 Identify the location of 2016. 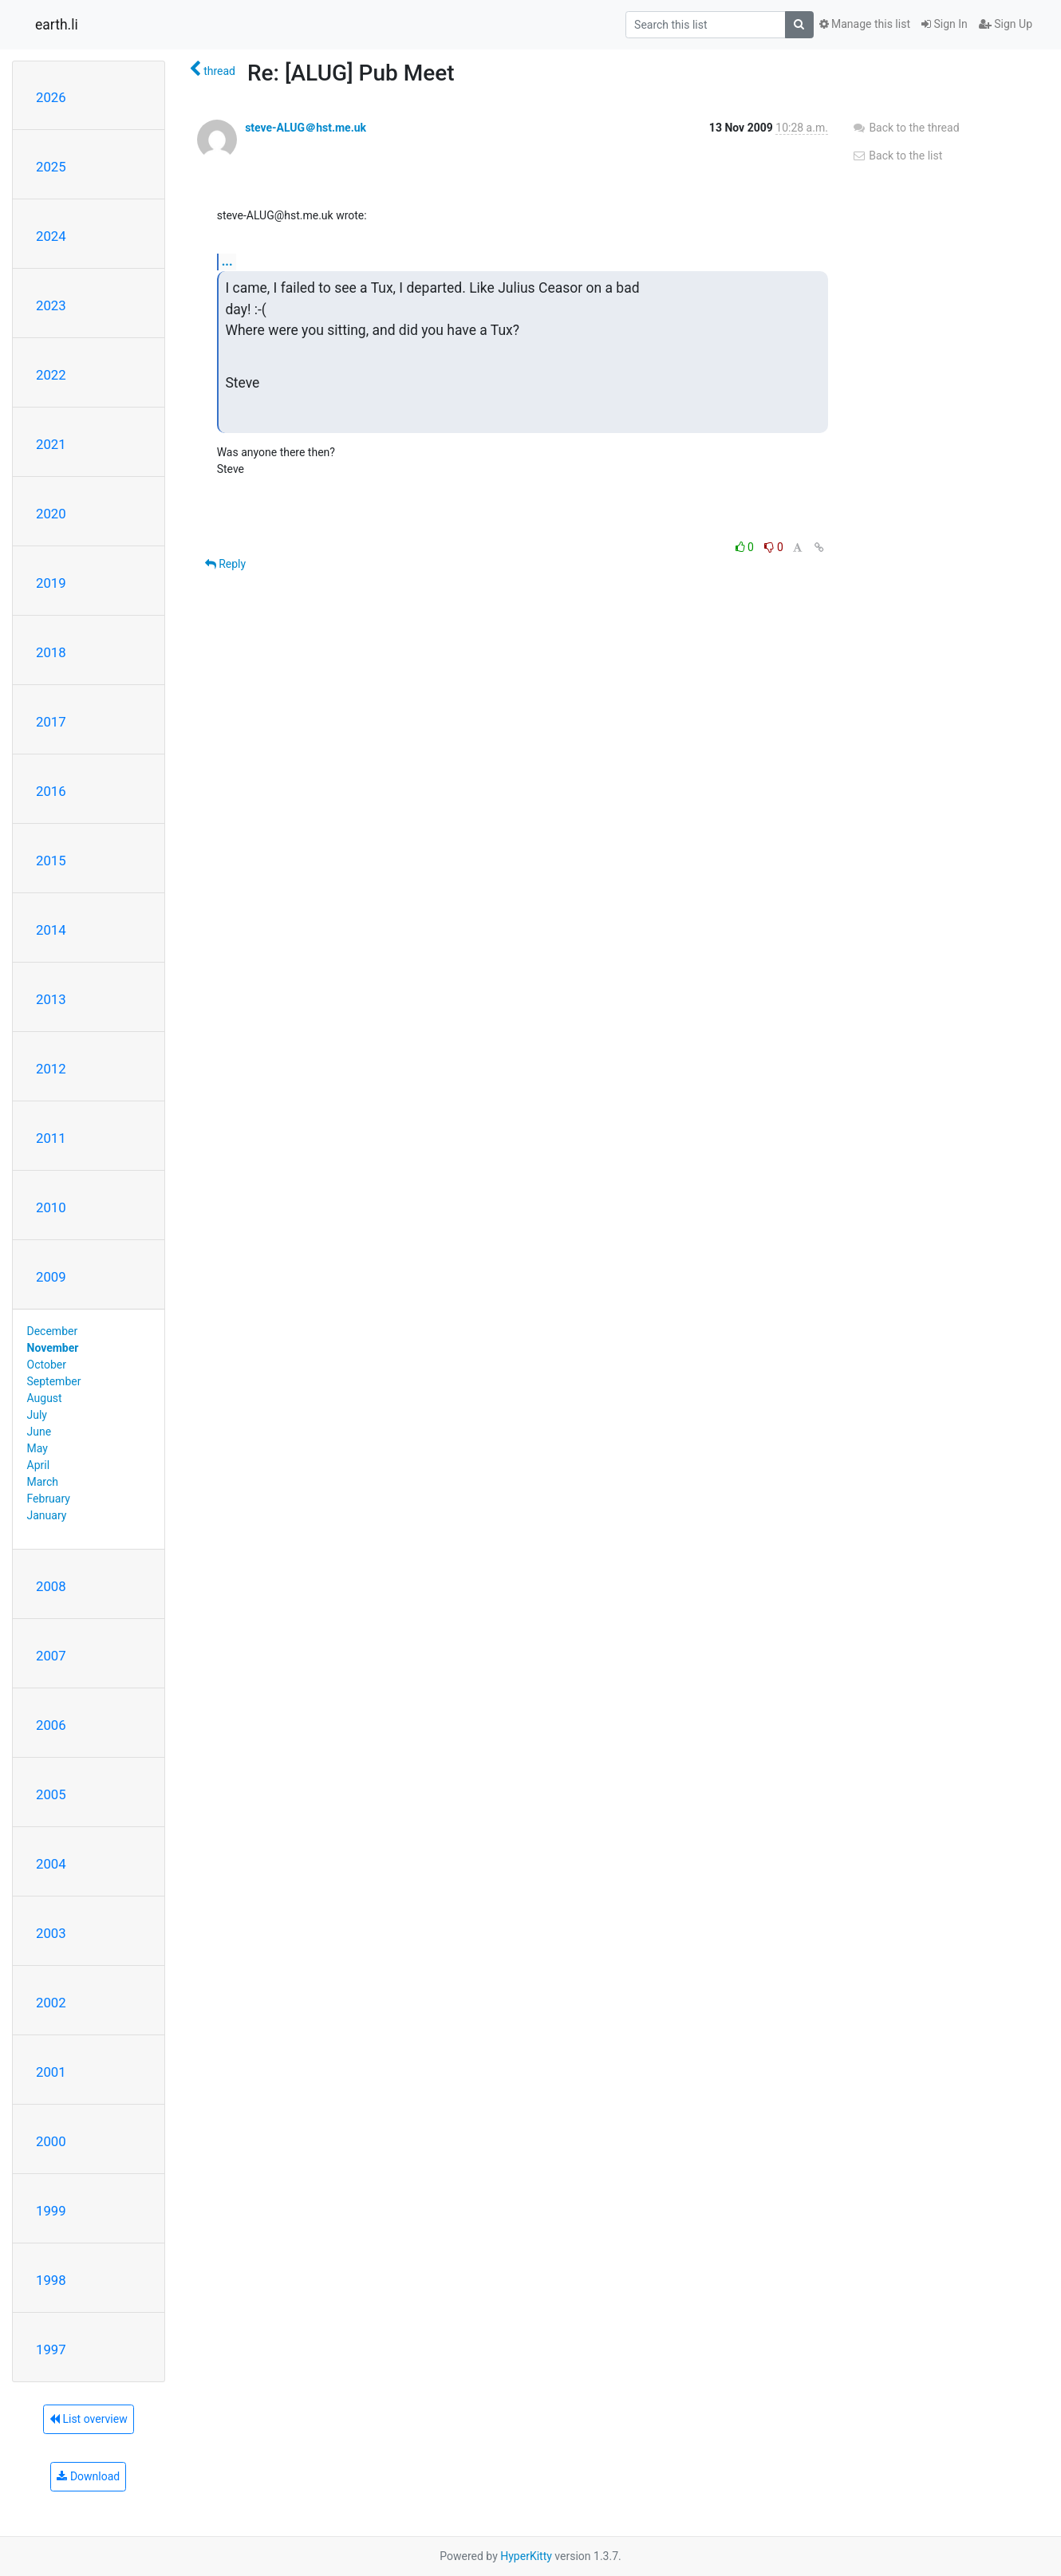
(51, 791).